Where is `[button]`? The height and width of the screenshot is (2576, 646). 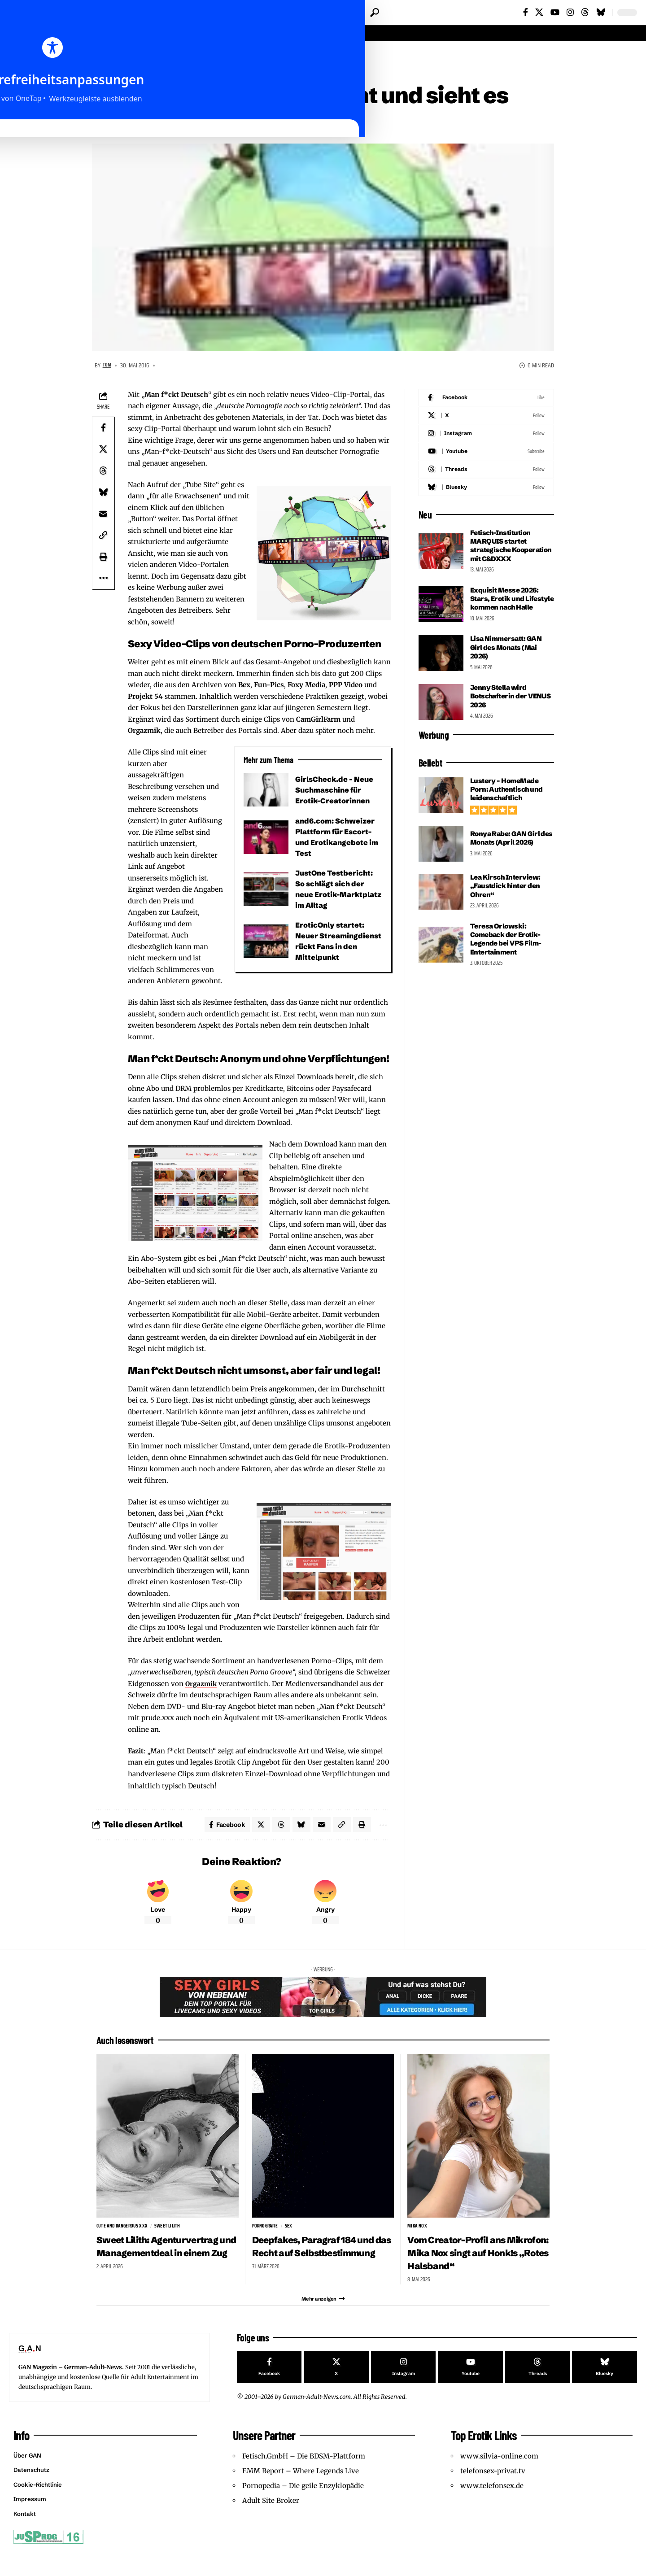 [button] is located at coordinates (374, 12).